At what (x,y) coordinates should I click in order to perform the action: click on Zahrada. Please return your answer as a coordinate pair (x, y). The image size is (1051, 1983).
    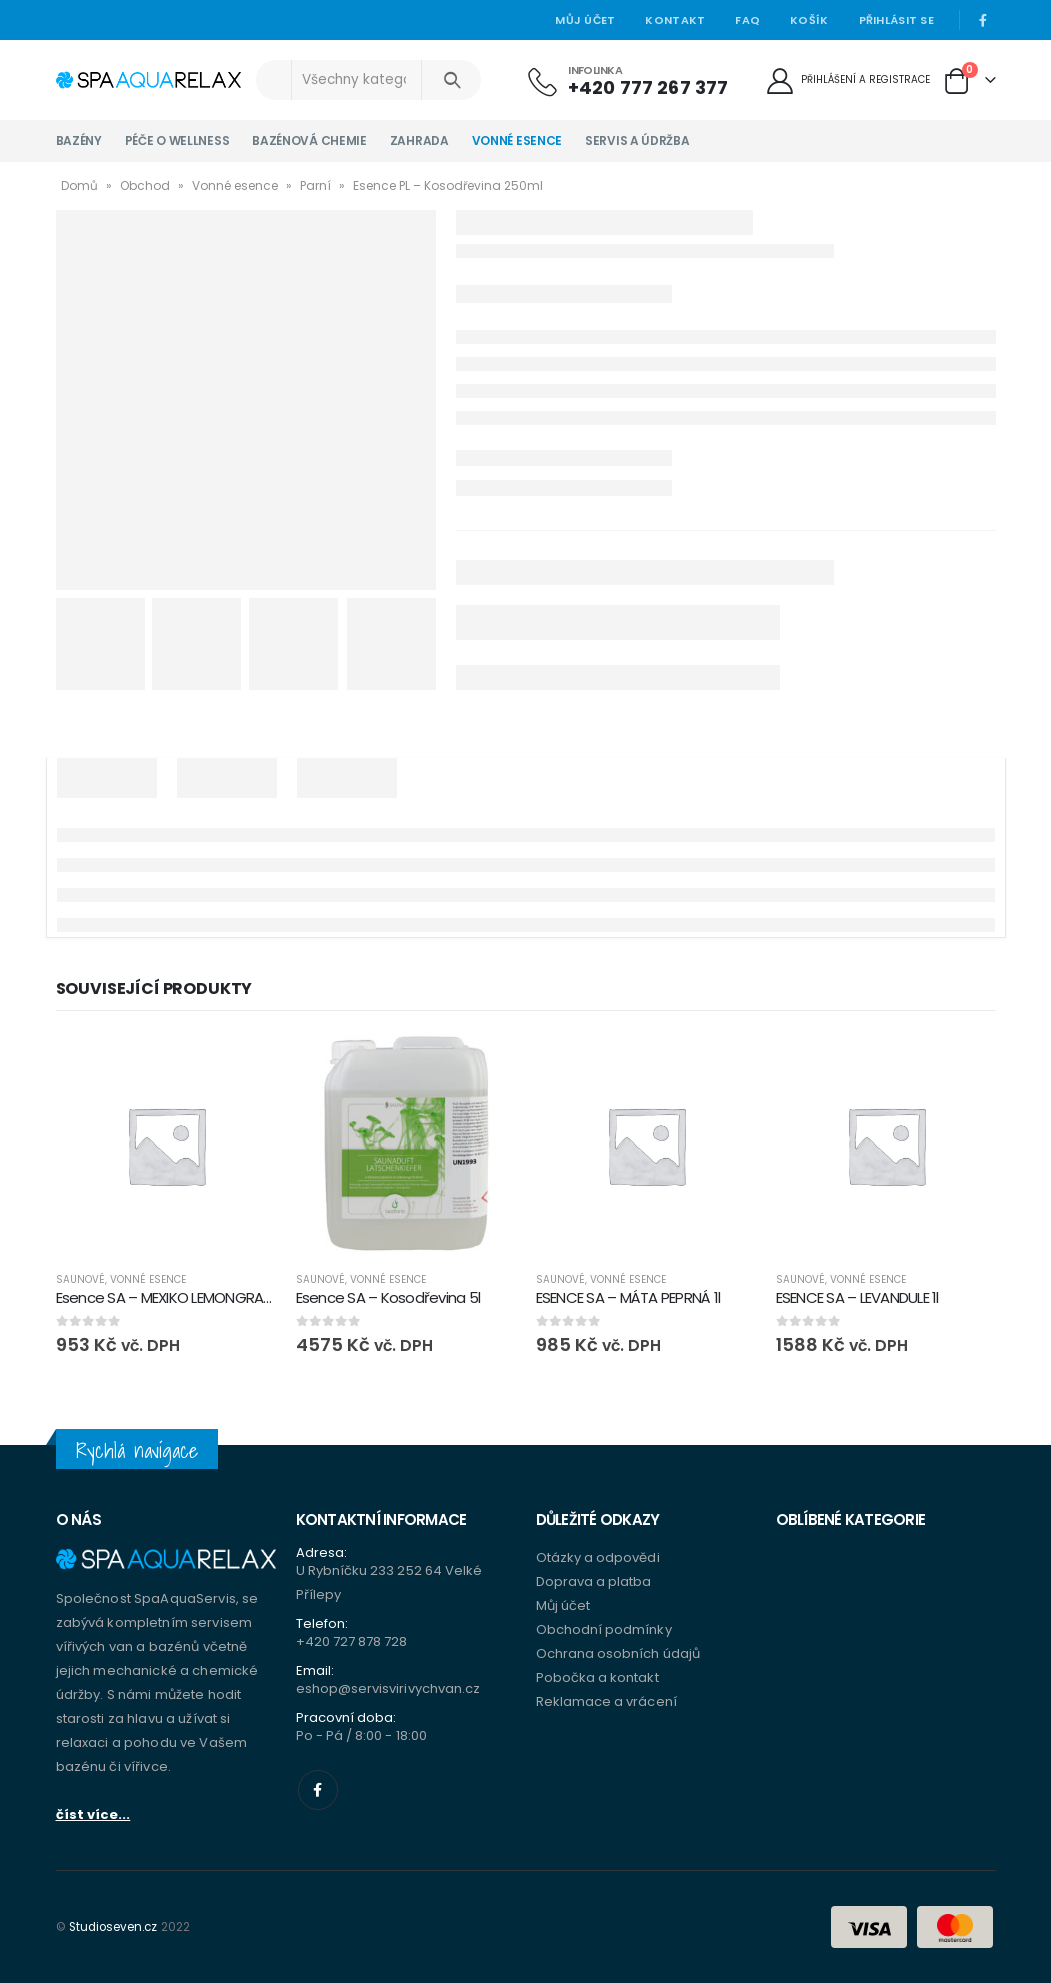
    Looking at the image, I should click on (419, 140).